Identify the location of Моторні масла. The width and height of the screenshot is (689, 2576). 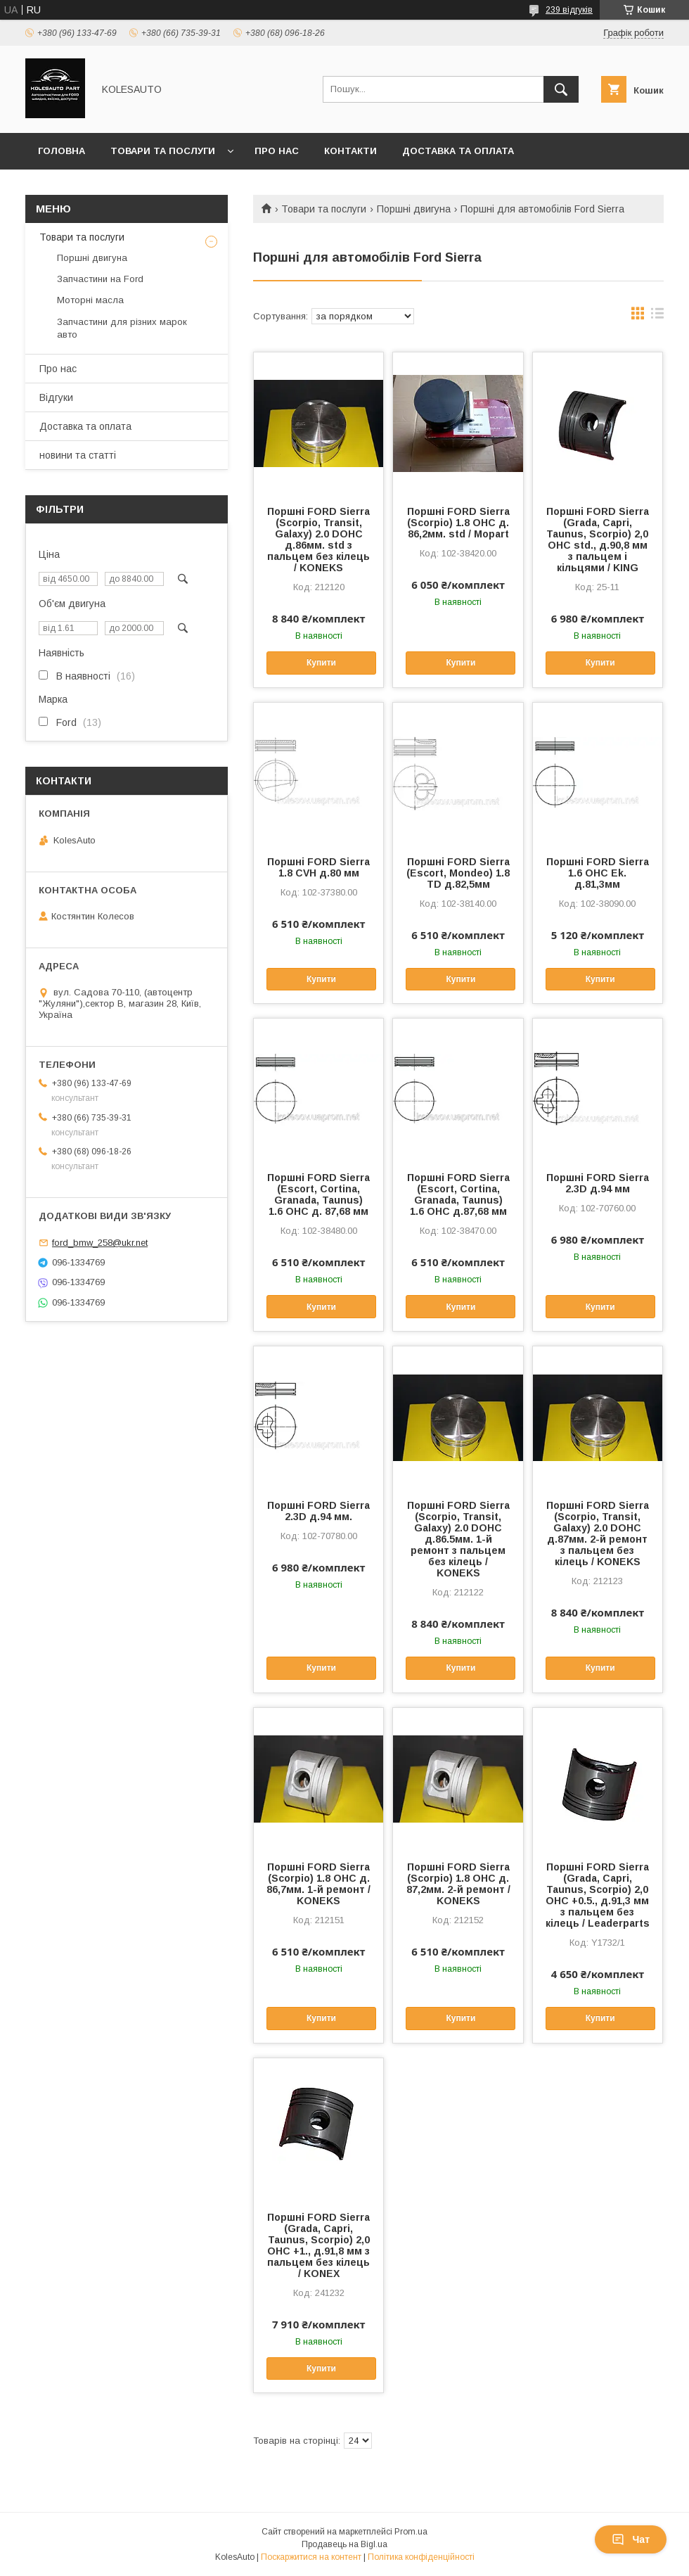
(90, 300).